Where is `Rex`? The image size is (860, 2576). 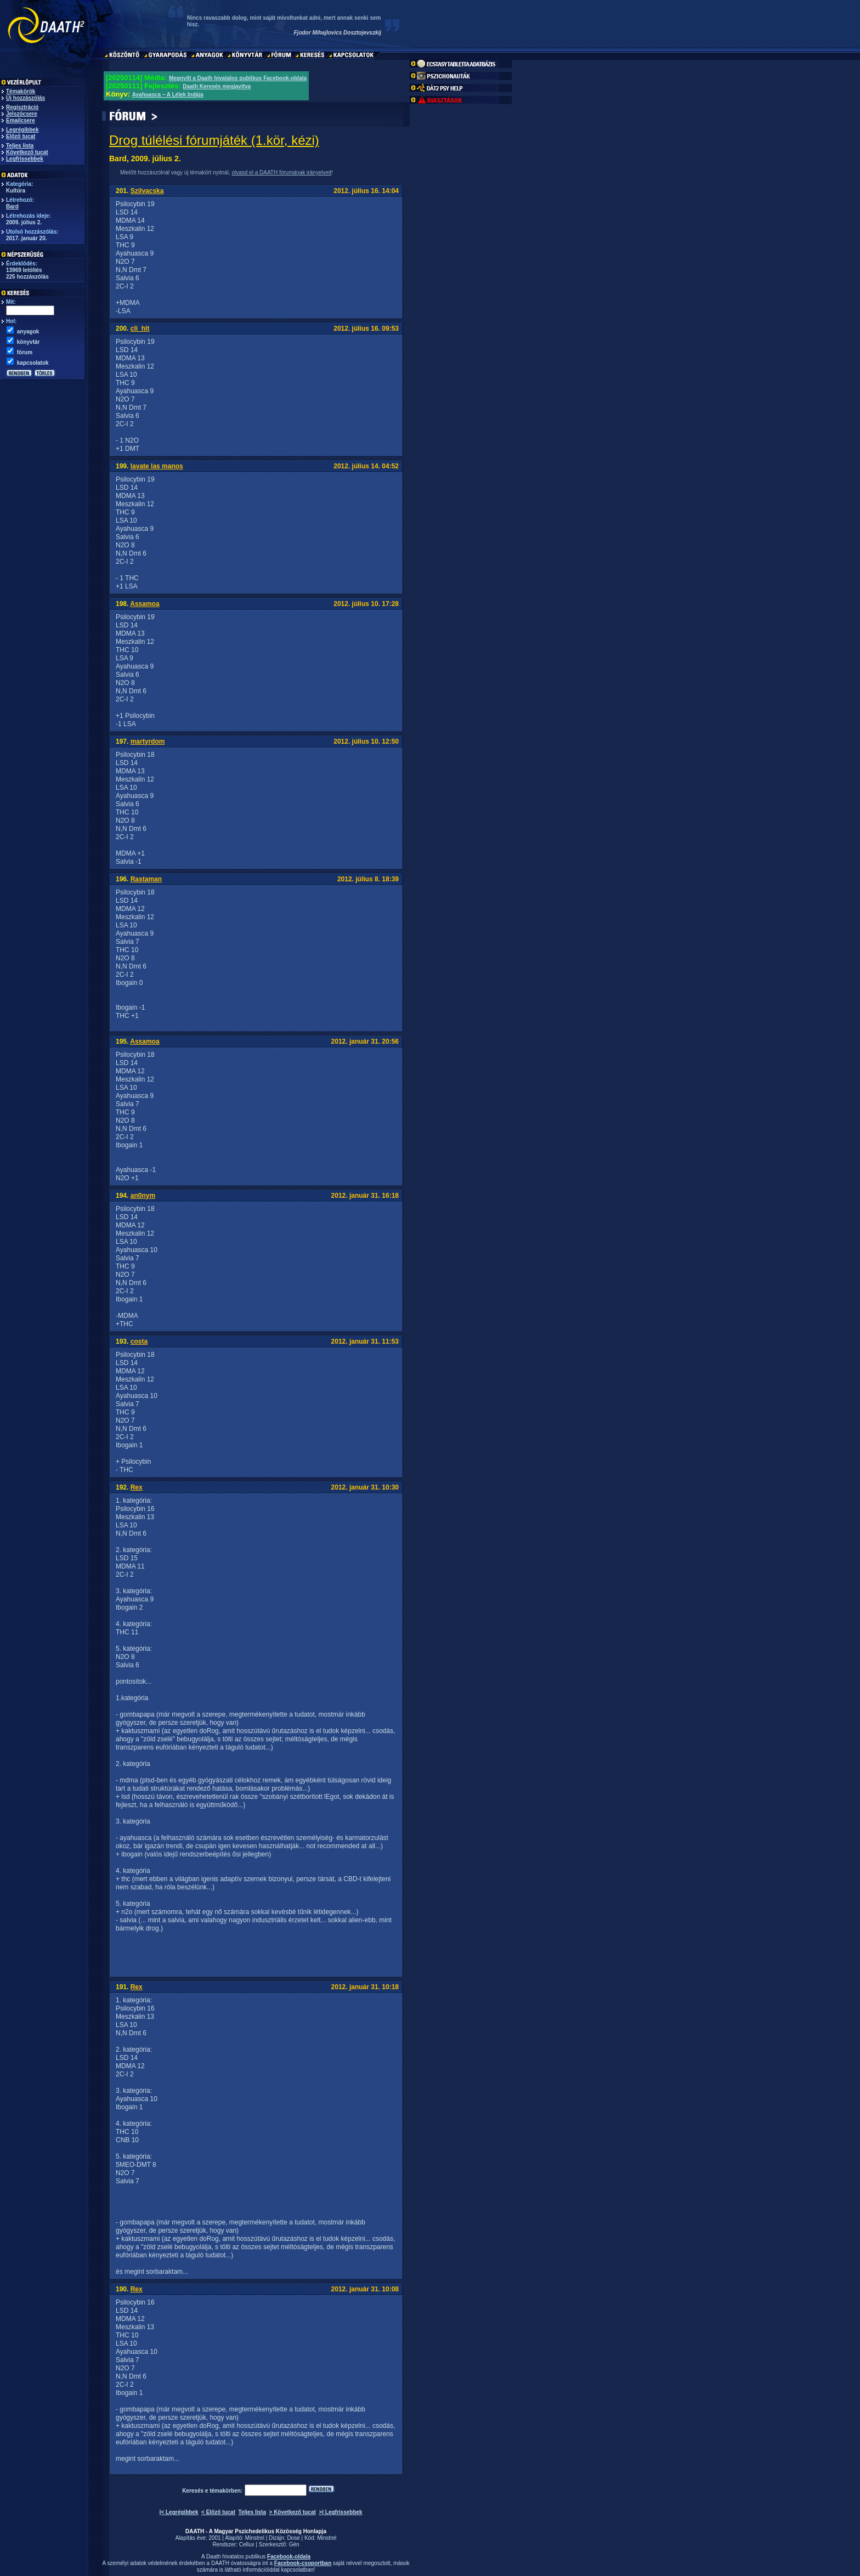 Rex is located at coordinates (137, 1487).